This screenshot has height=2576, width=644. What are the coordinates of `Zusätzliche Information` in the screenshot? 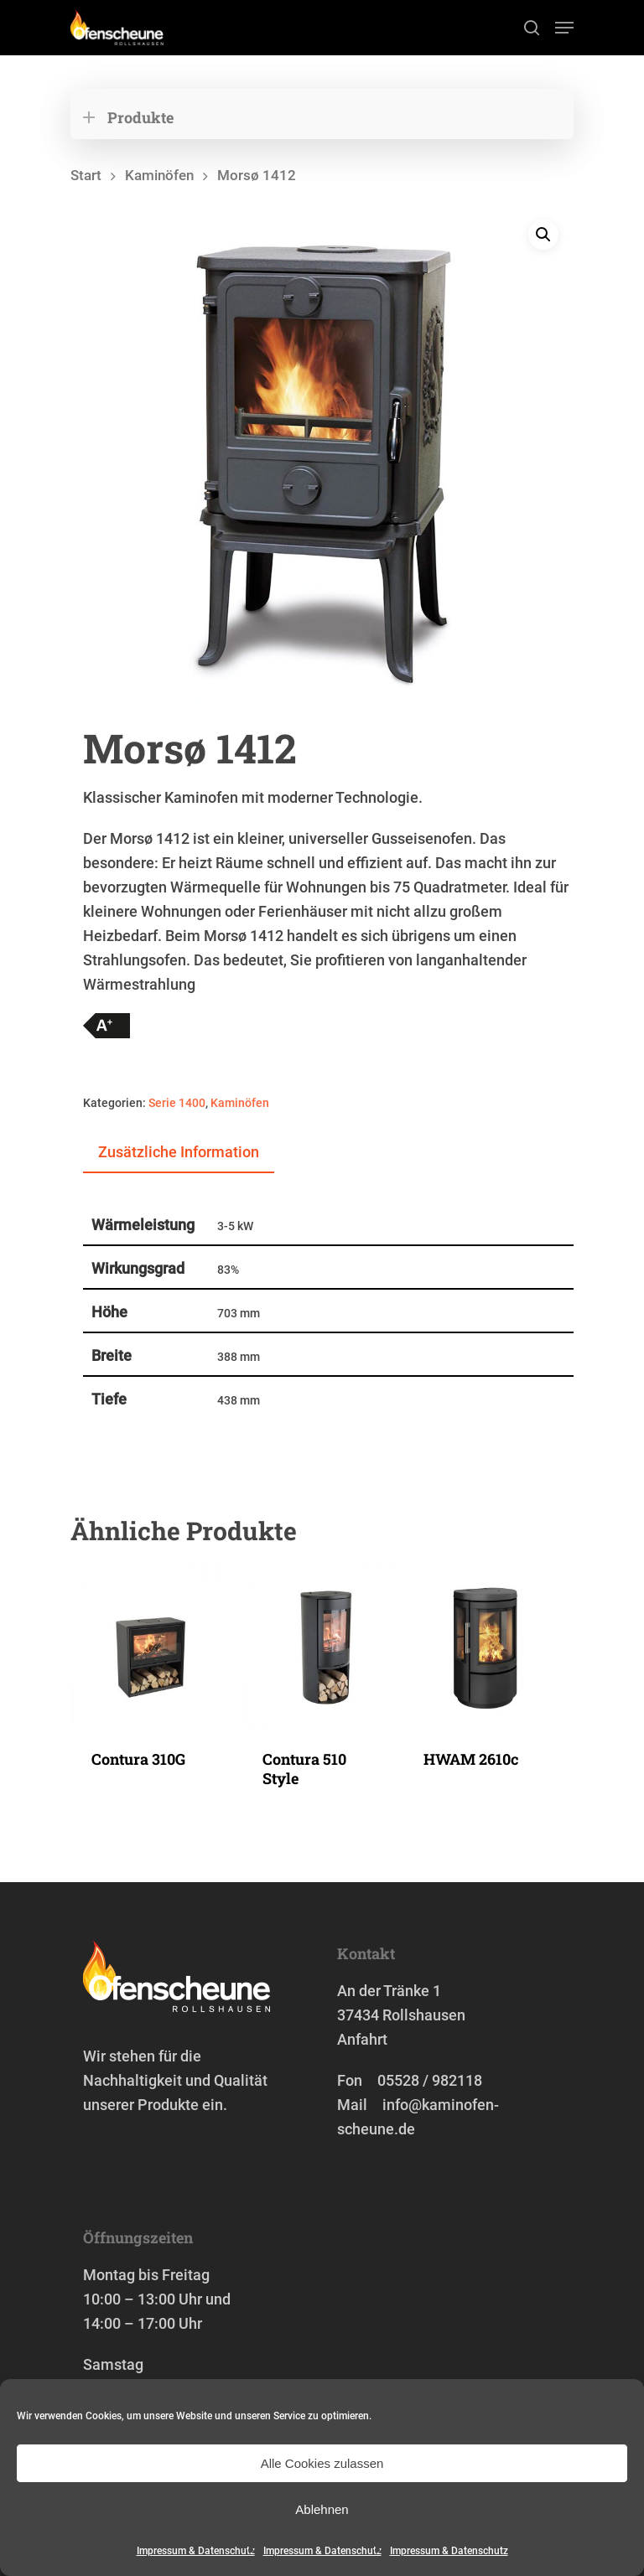 It's located at (178, 1152).